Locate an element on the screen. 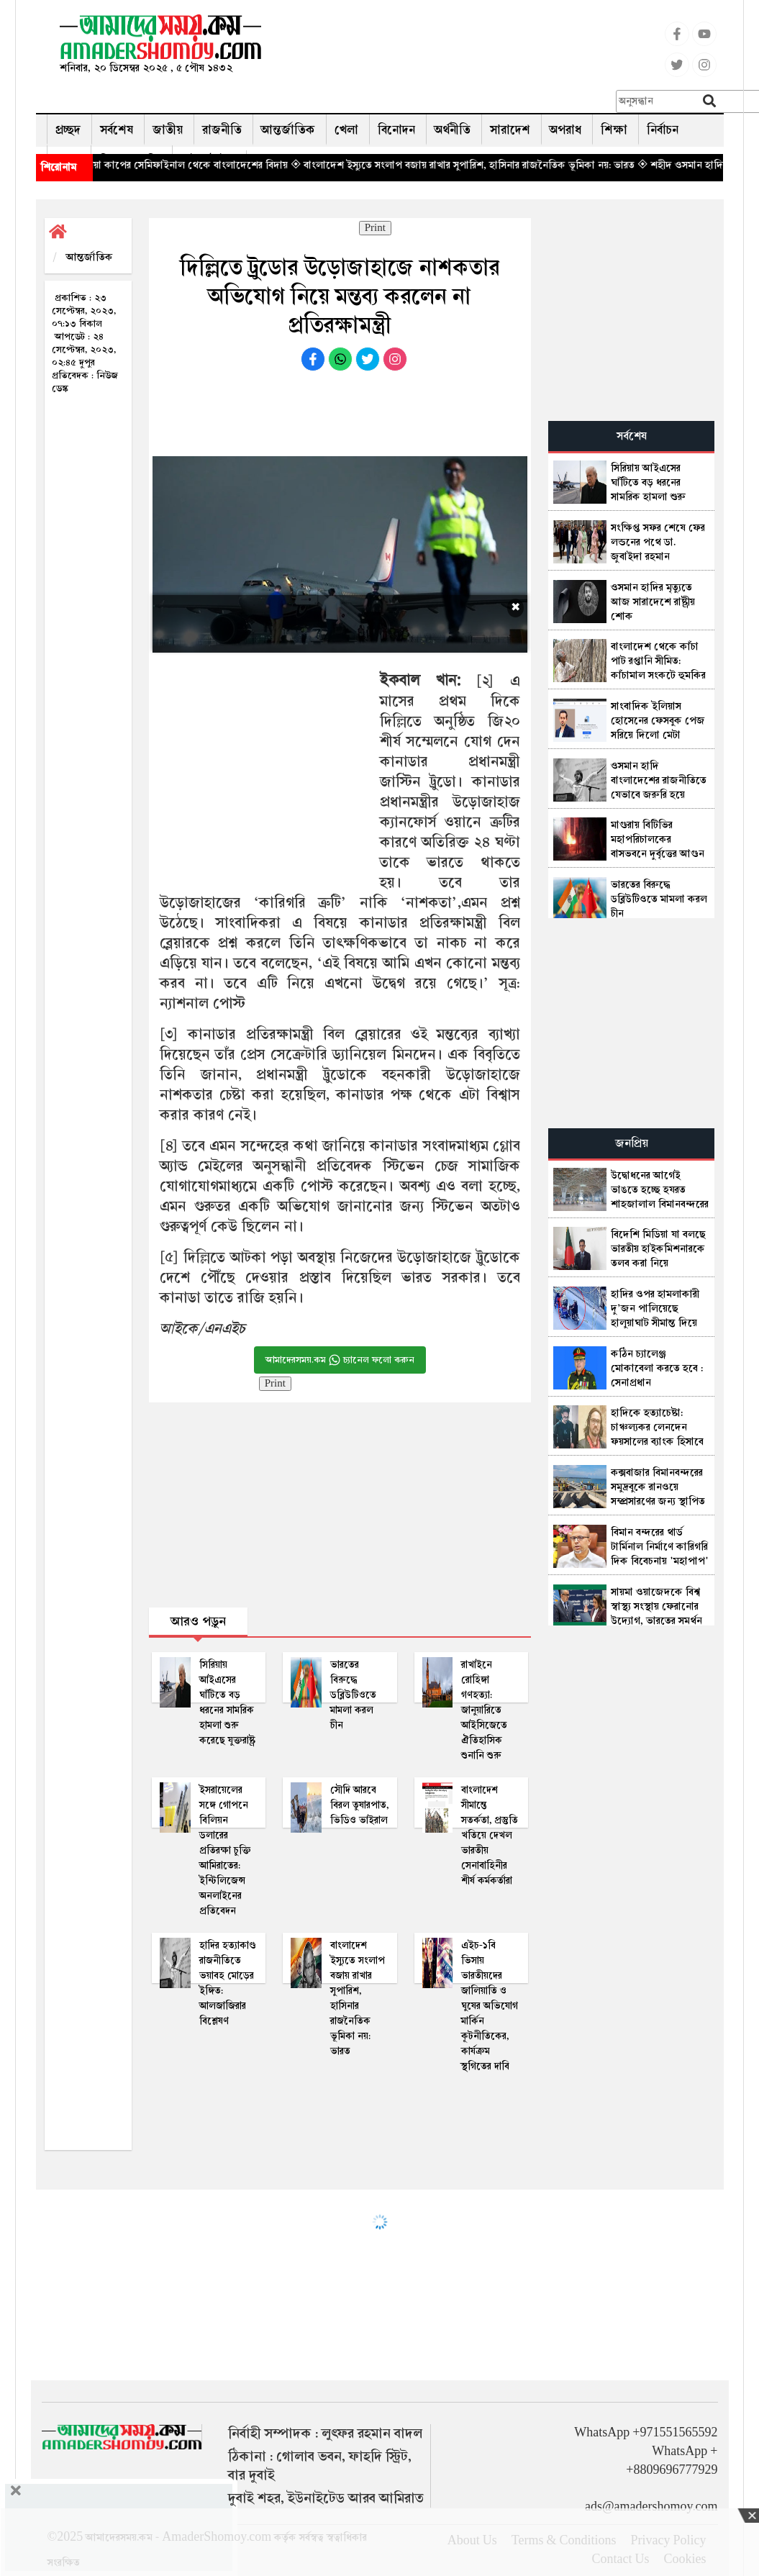  বিনোদন is located at coordinates (396, 130).